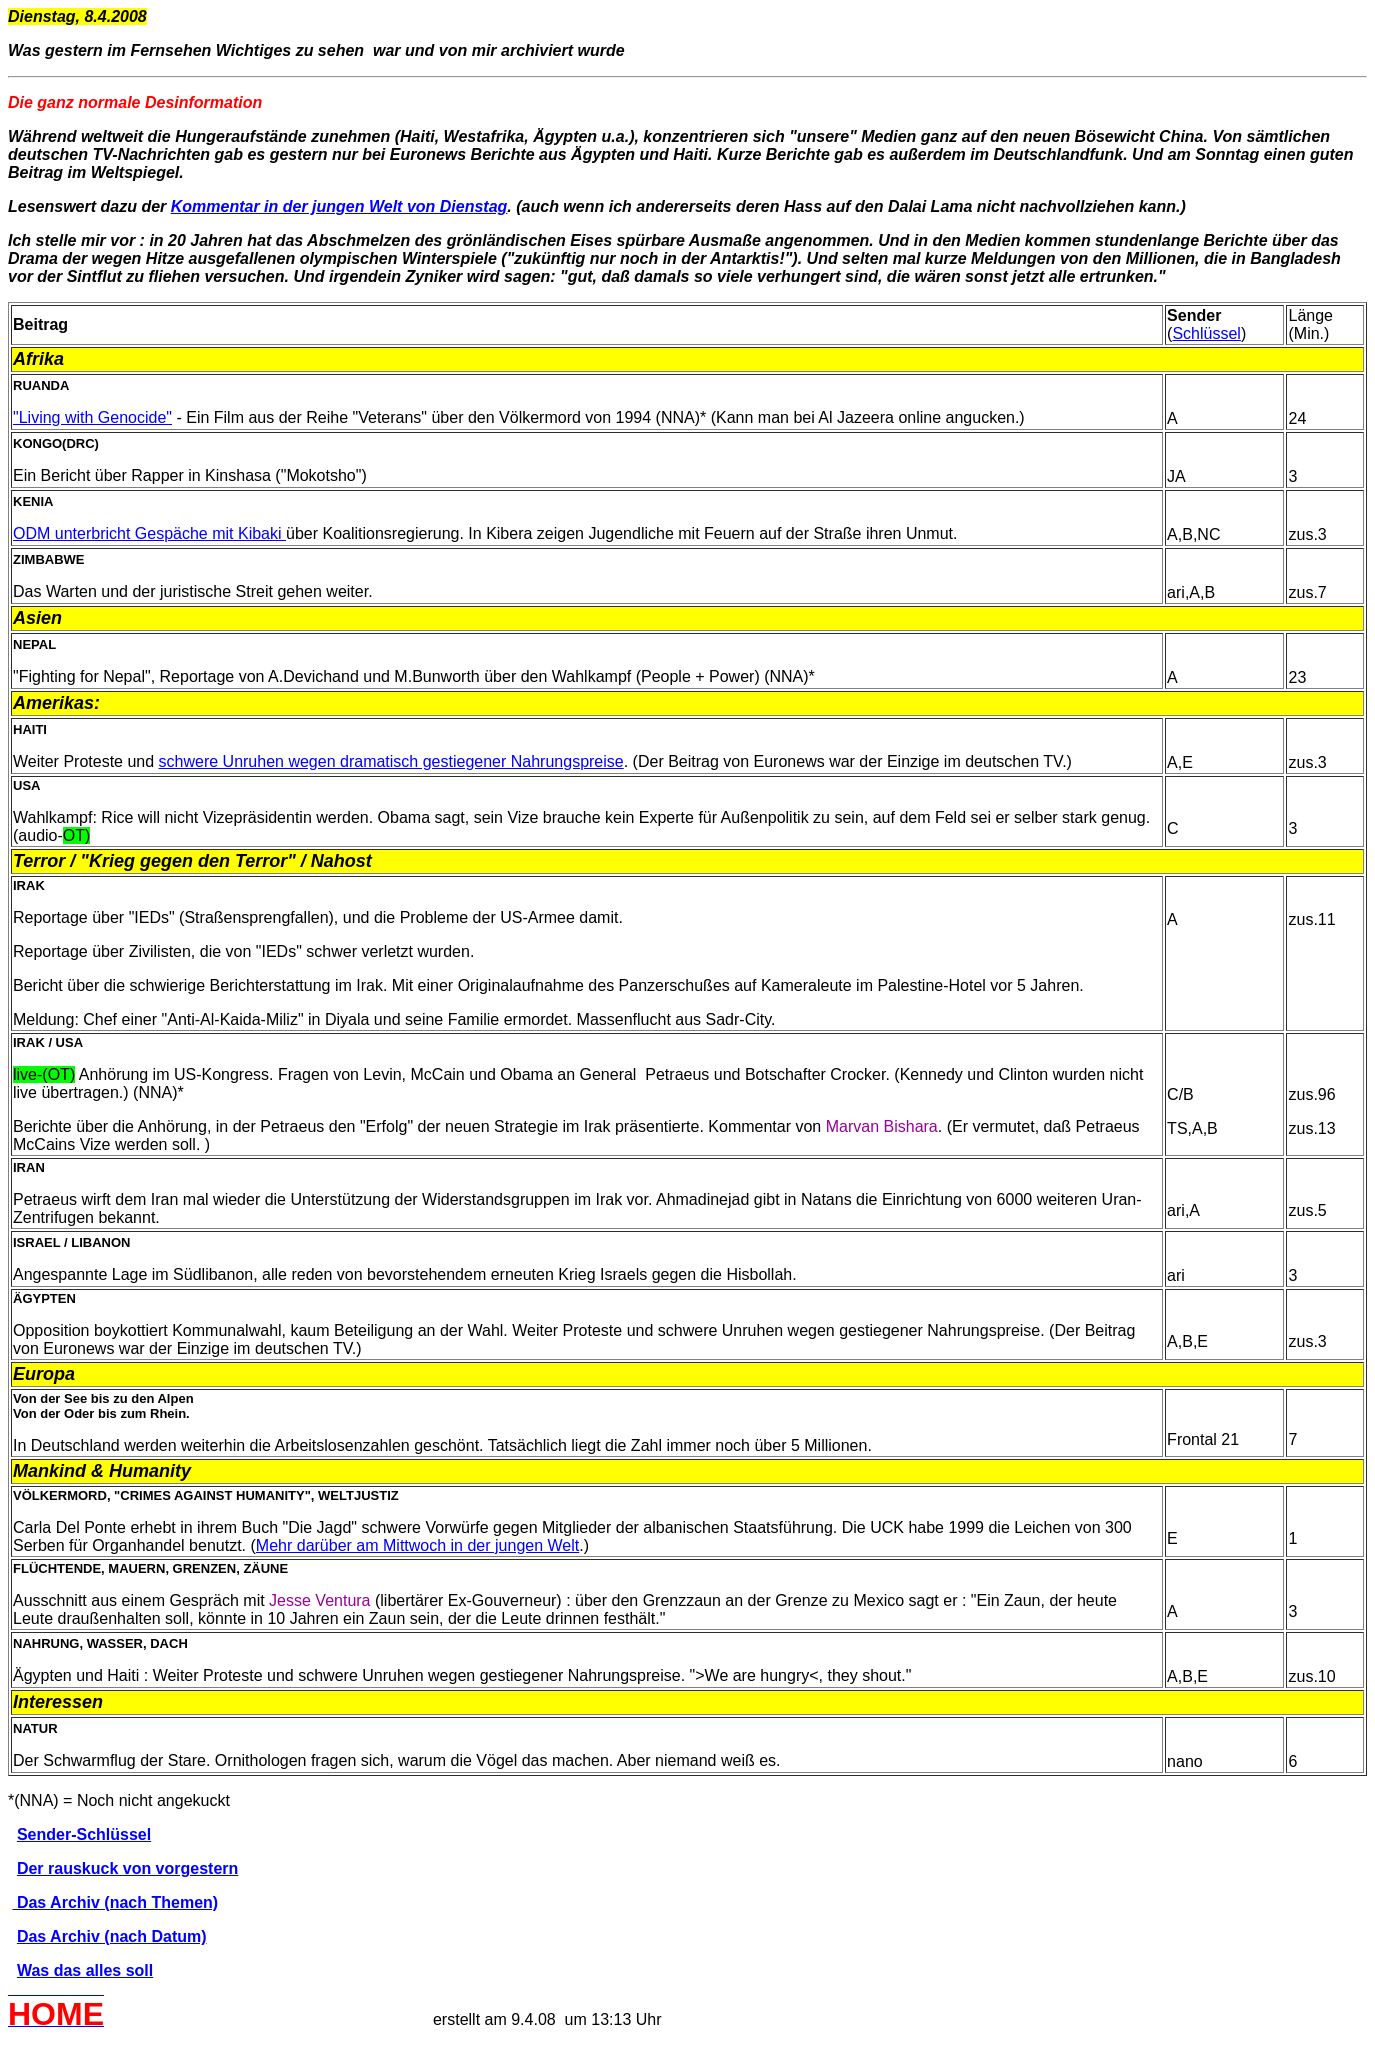 This screenshot has width=1375, height=2049. I want to click on Kommentar in der jungen Welt von Dienstag, so click(339, 206).